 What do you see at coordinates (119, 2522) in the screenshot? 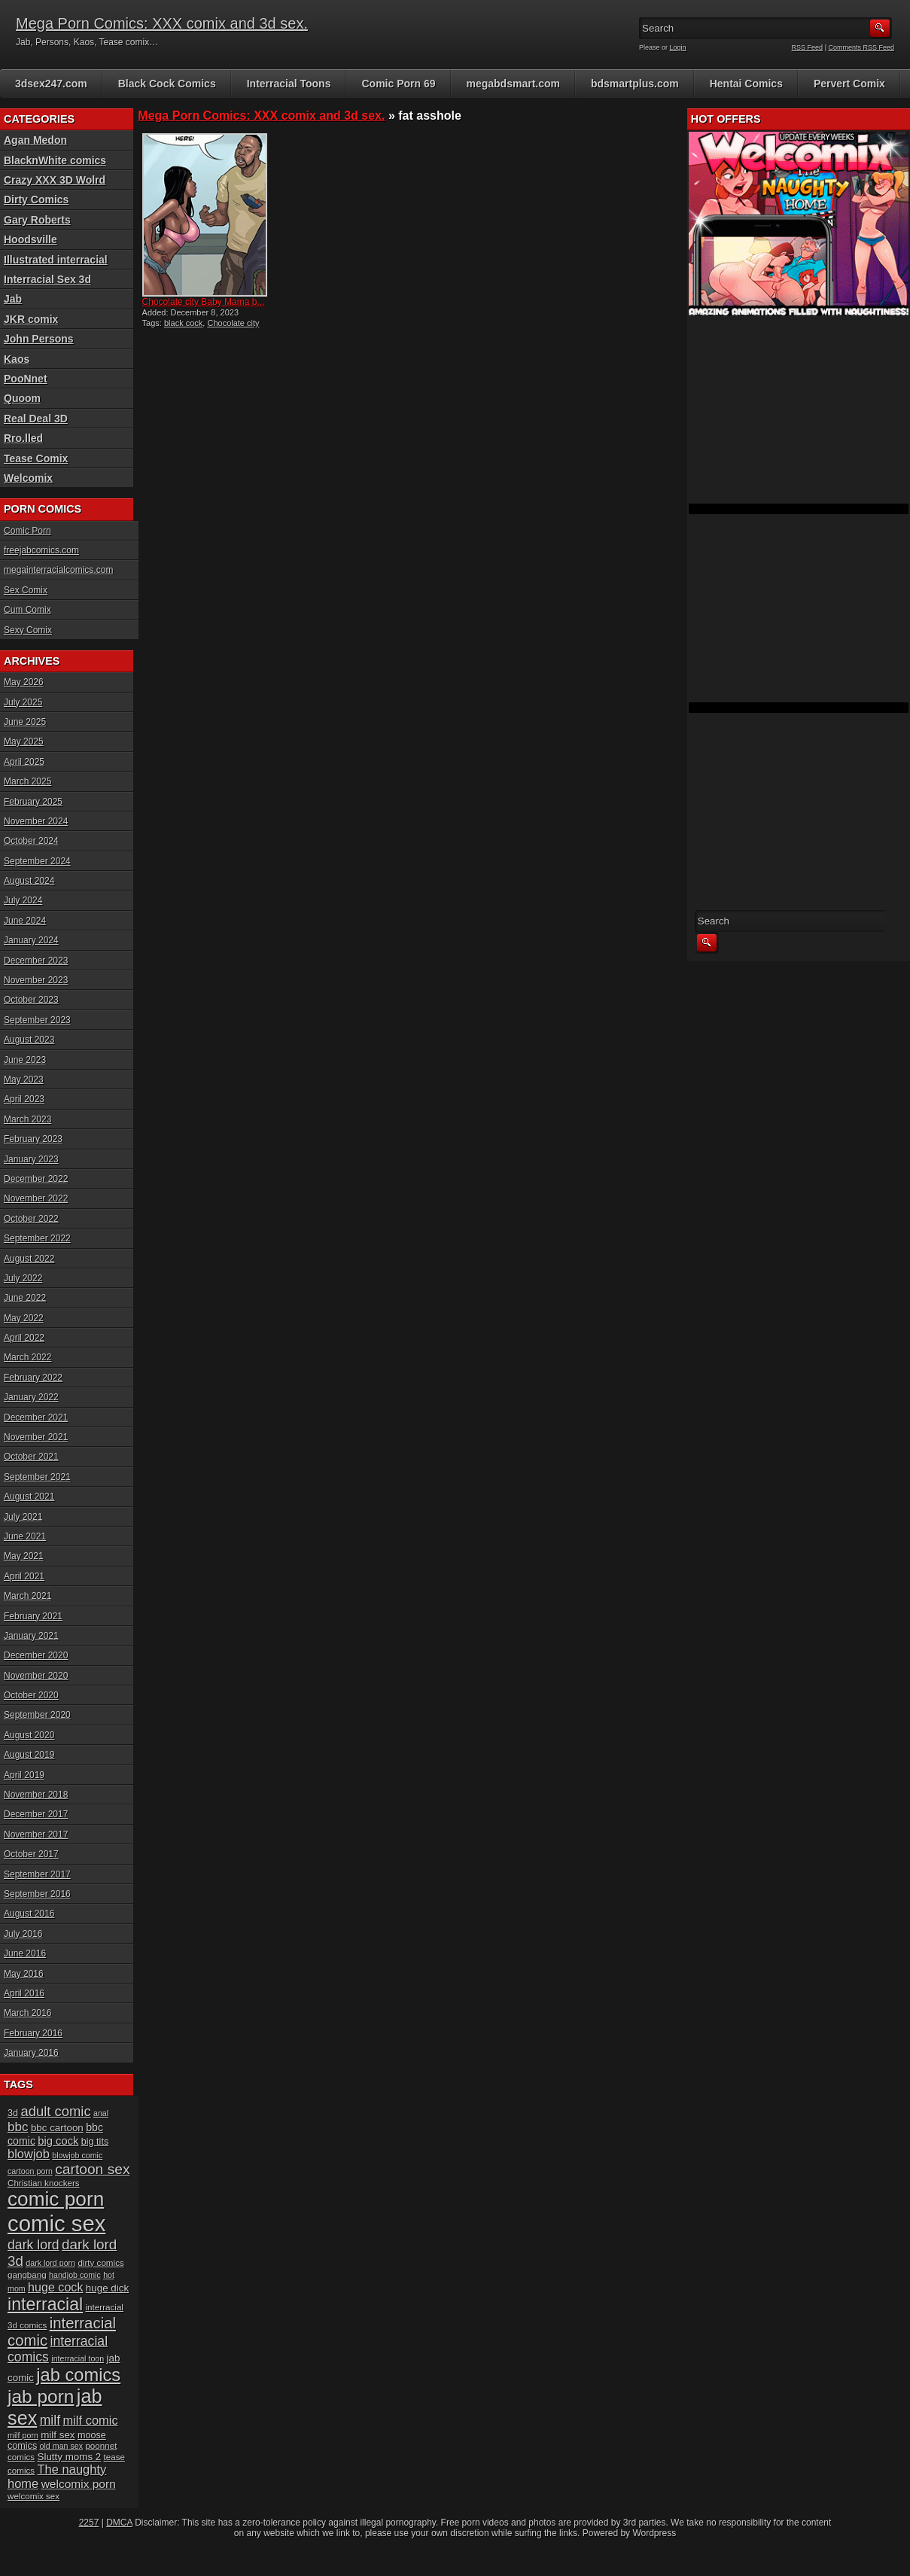
I see `DMCA` at bounding box center [119, 2522].